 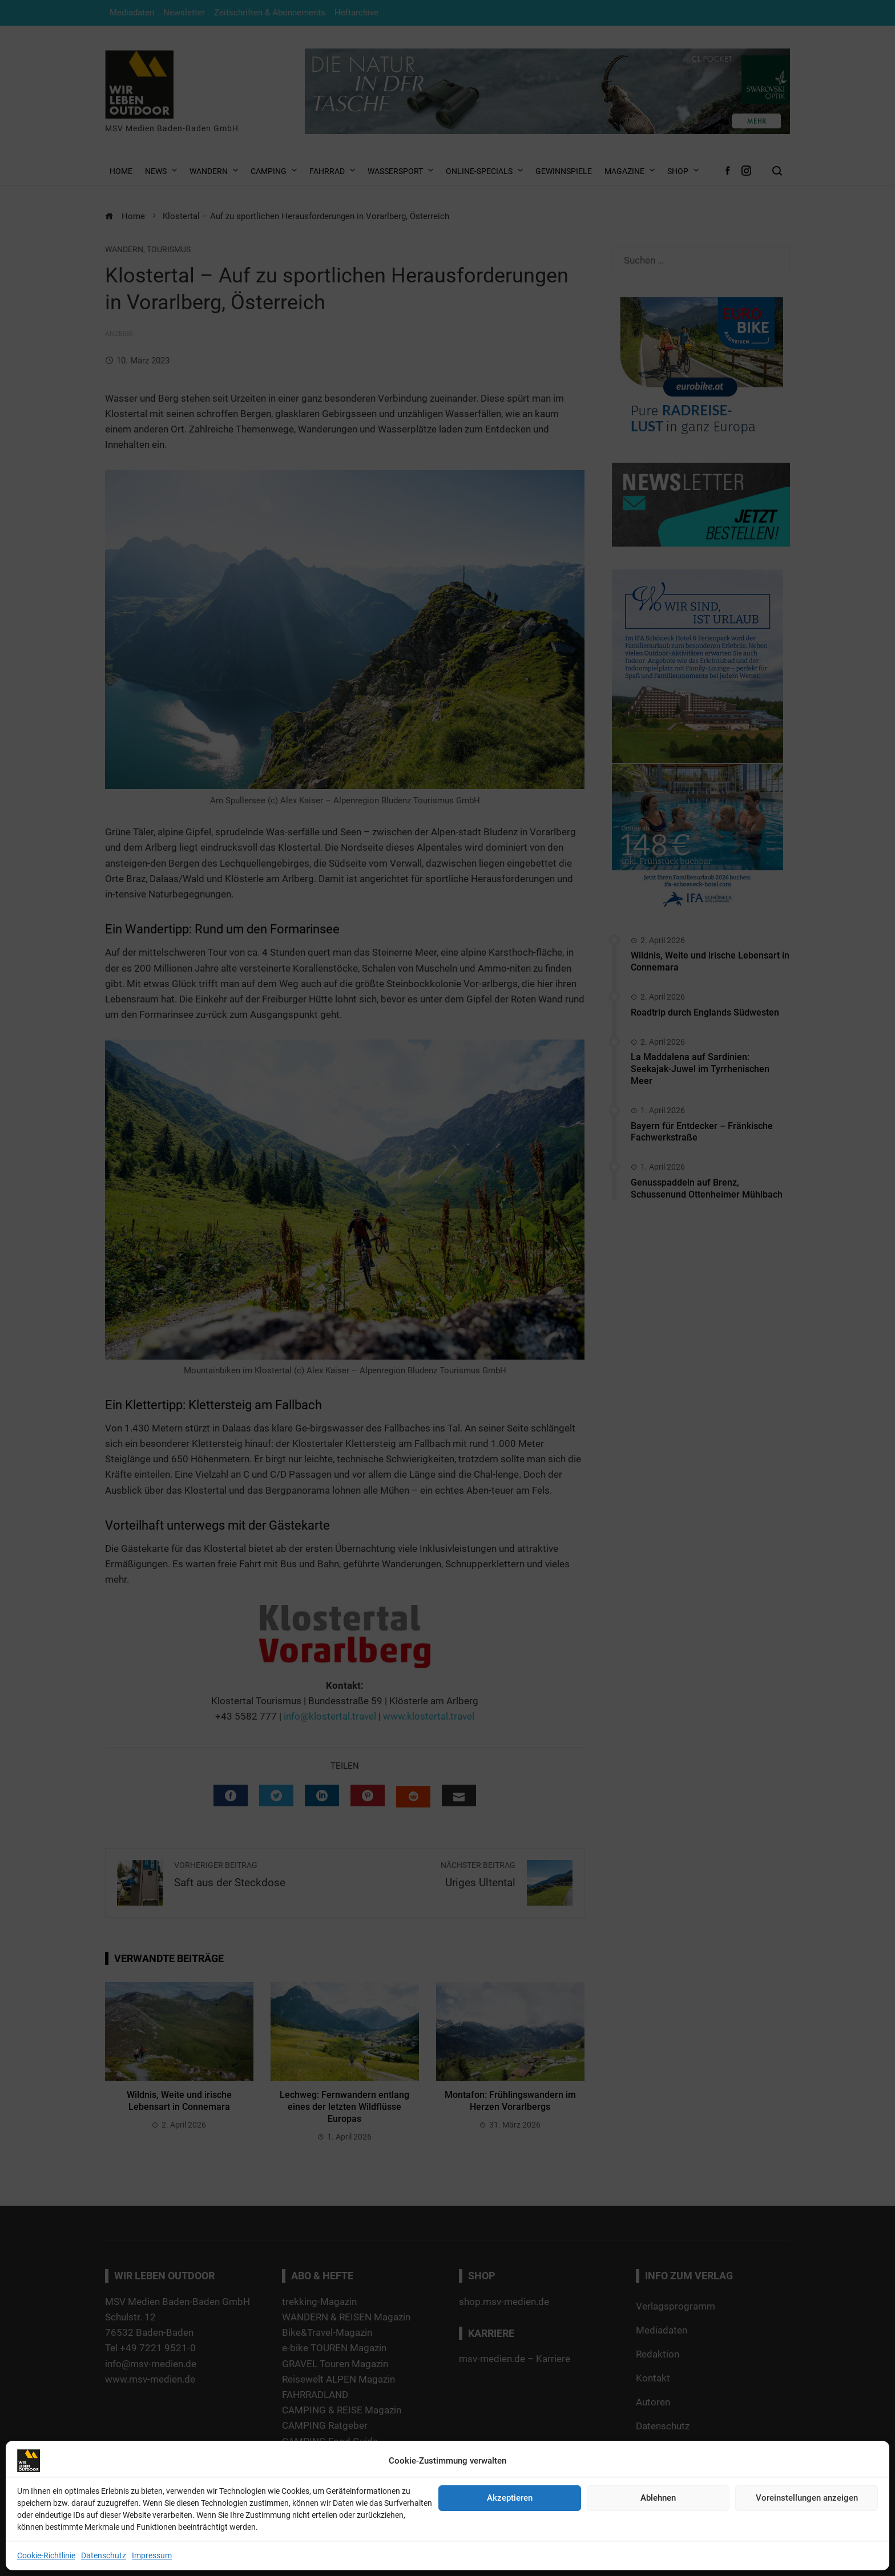 I want to click on Akzeptieren, so click(x=510, y=2498).